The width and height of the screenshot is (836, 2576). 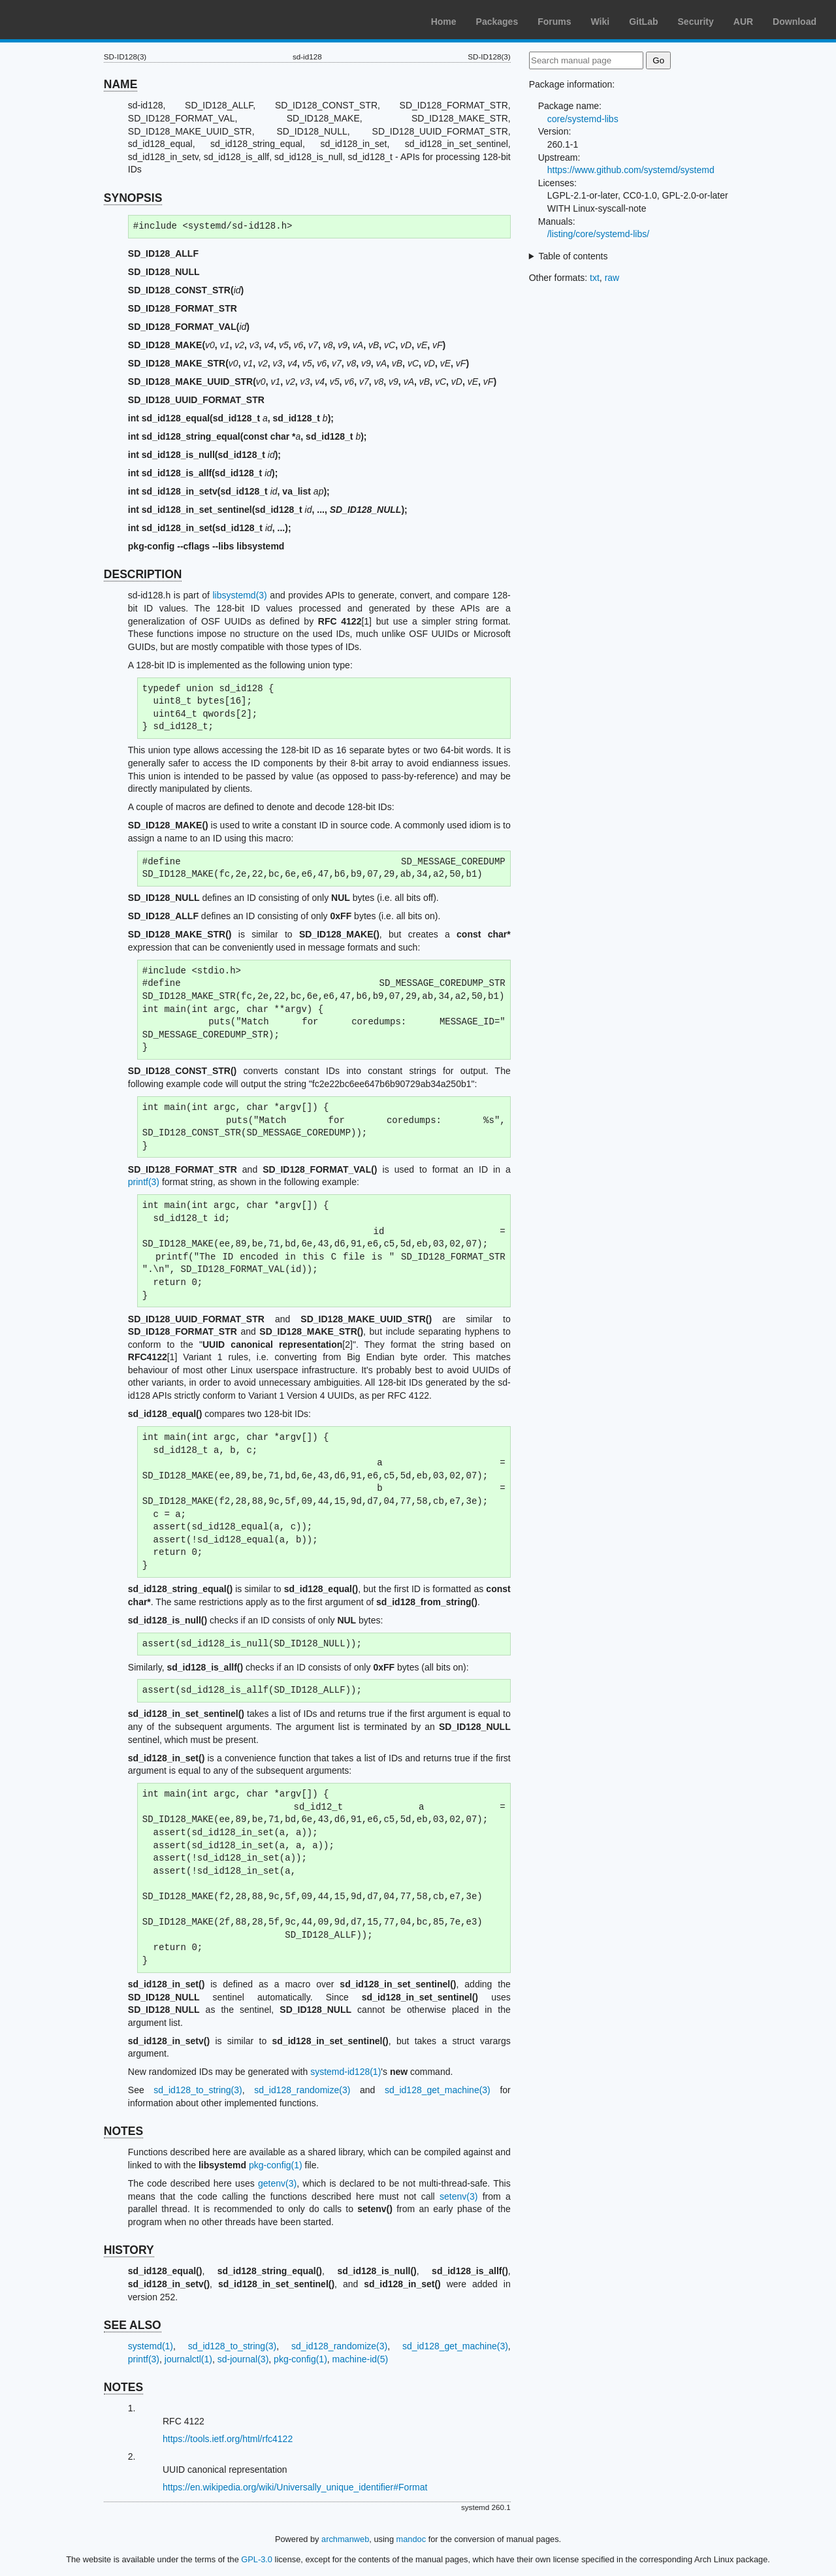 I want to click on https://tools.ietf.org/html/rfc4122, so click(x=228, y=2439).